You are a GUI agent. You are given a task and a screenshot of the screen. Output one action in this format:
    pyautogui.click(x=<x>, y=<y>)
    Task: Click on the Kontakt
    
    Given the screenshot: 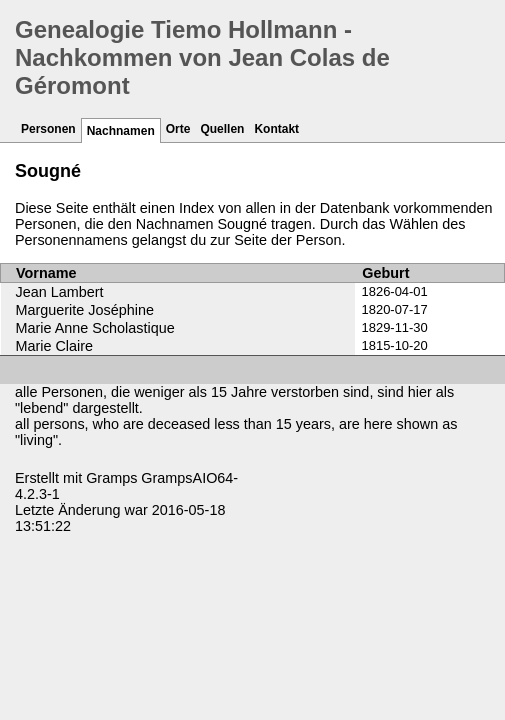 What is the action you would take?
    pyautogui.click(x=276, y=129)
    